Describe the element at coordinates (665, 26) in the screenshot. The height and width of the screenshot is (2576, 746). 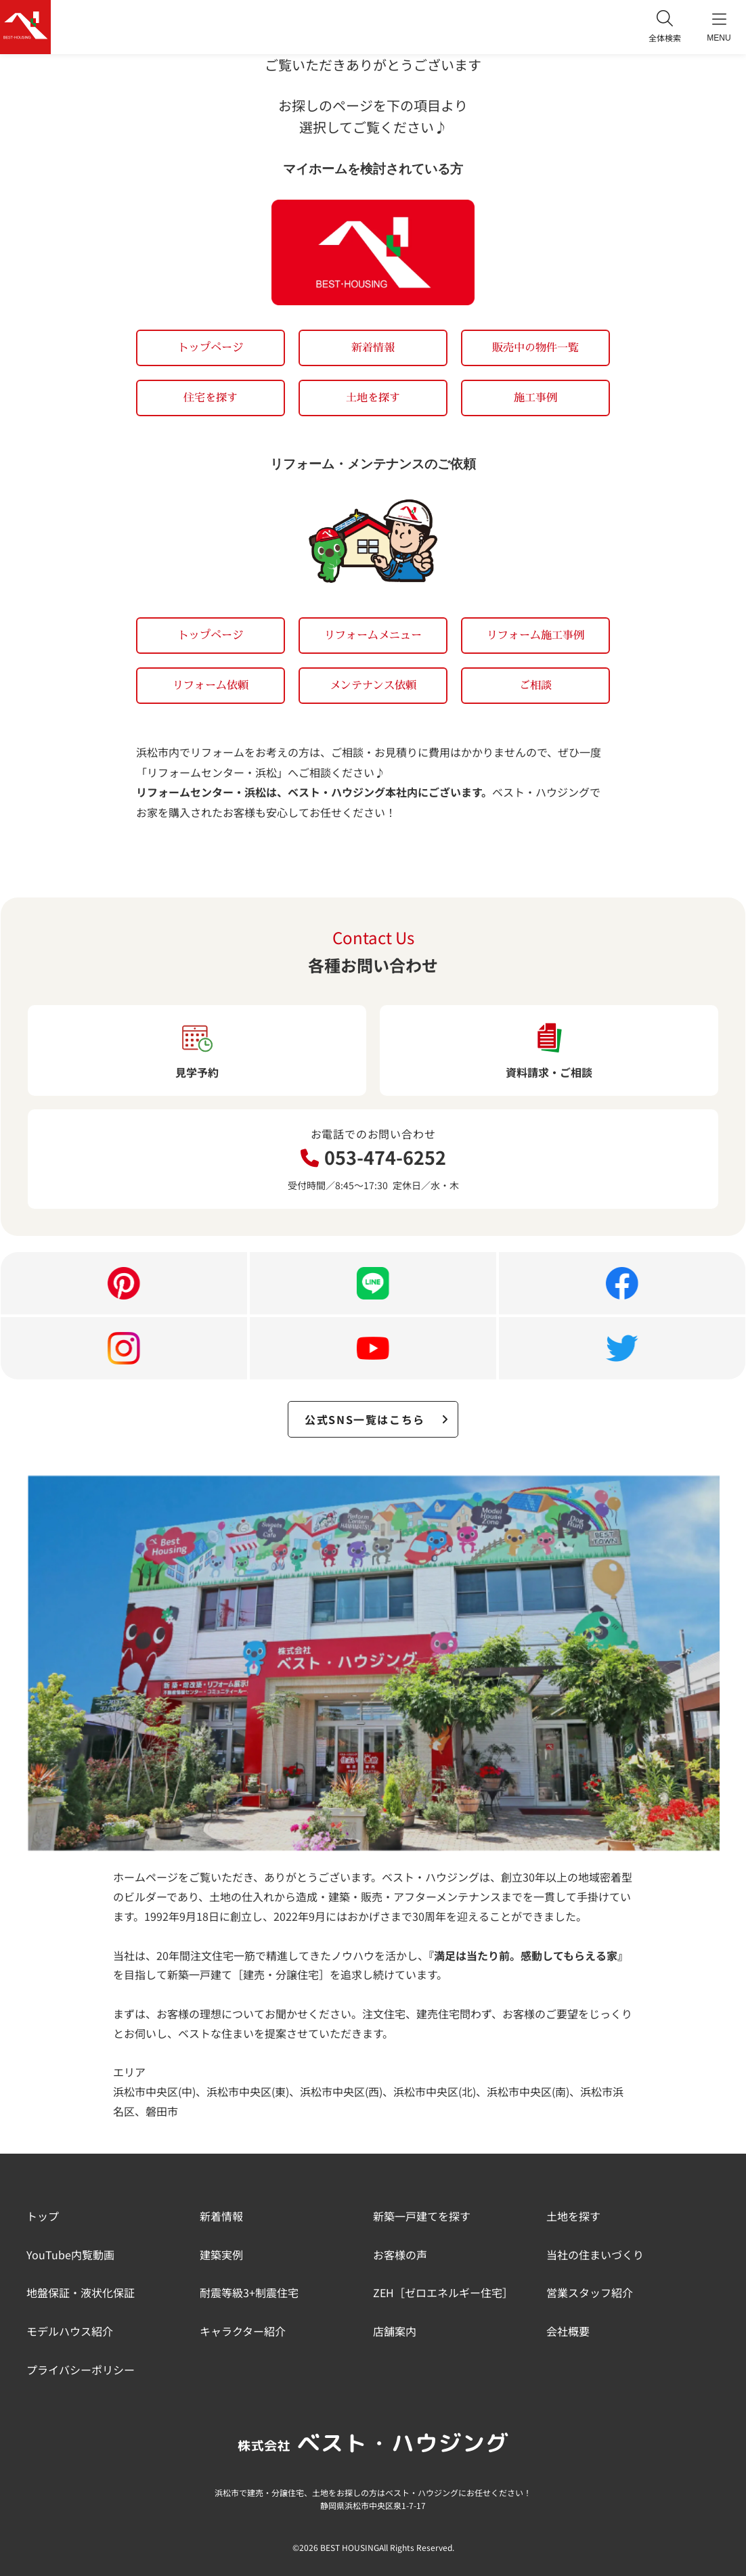
I see `全体検索` at that location.